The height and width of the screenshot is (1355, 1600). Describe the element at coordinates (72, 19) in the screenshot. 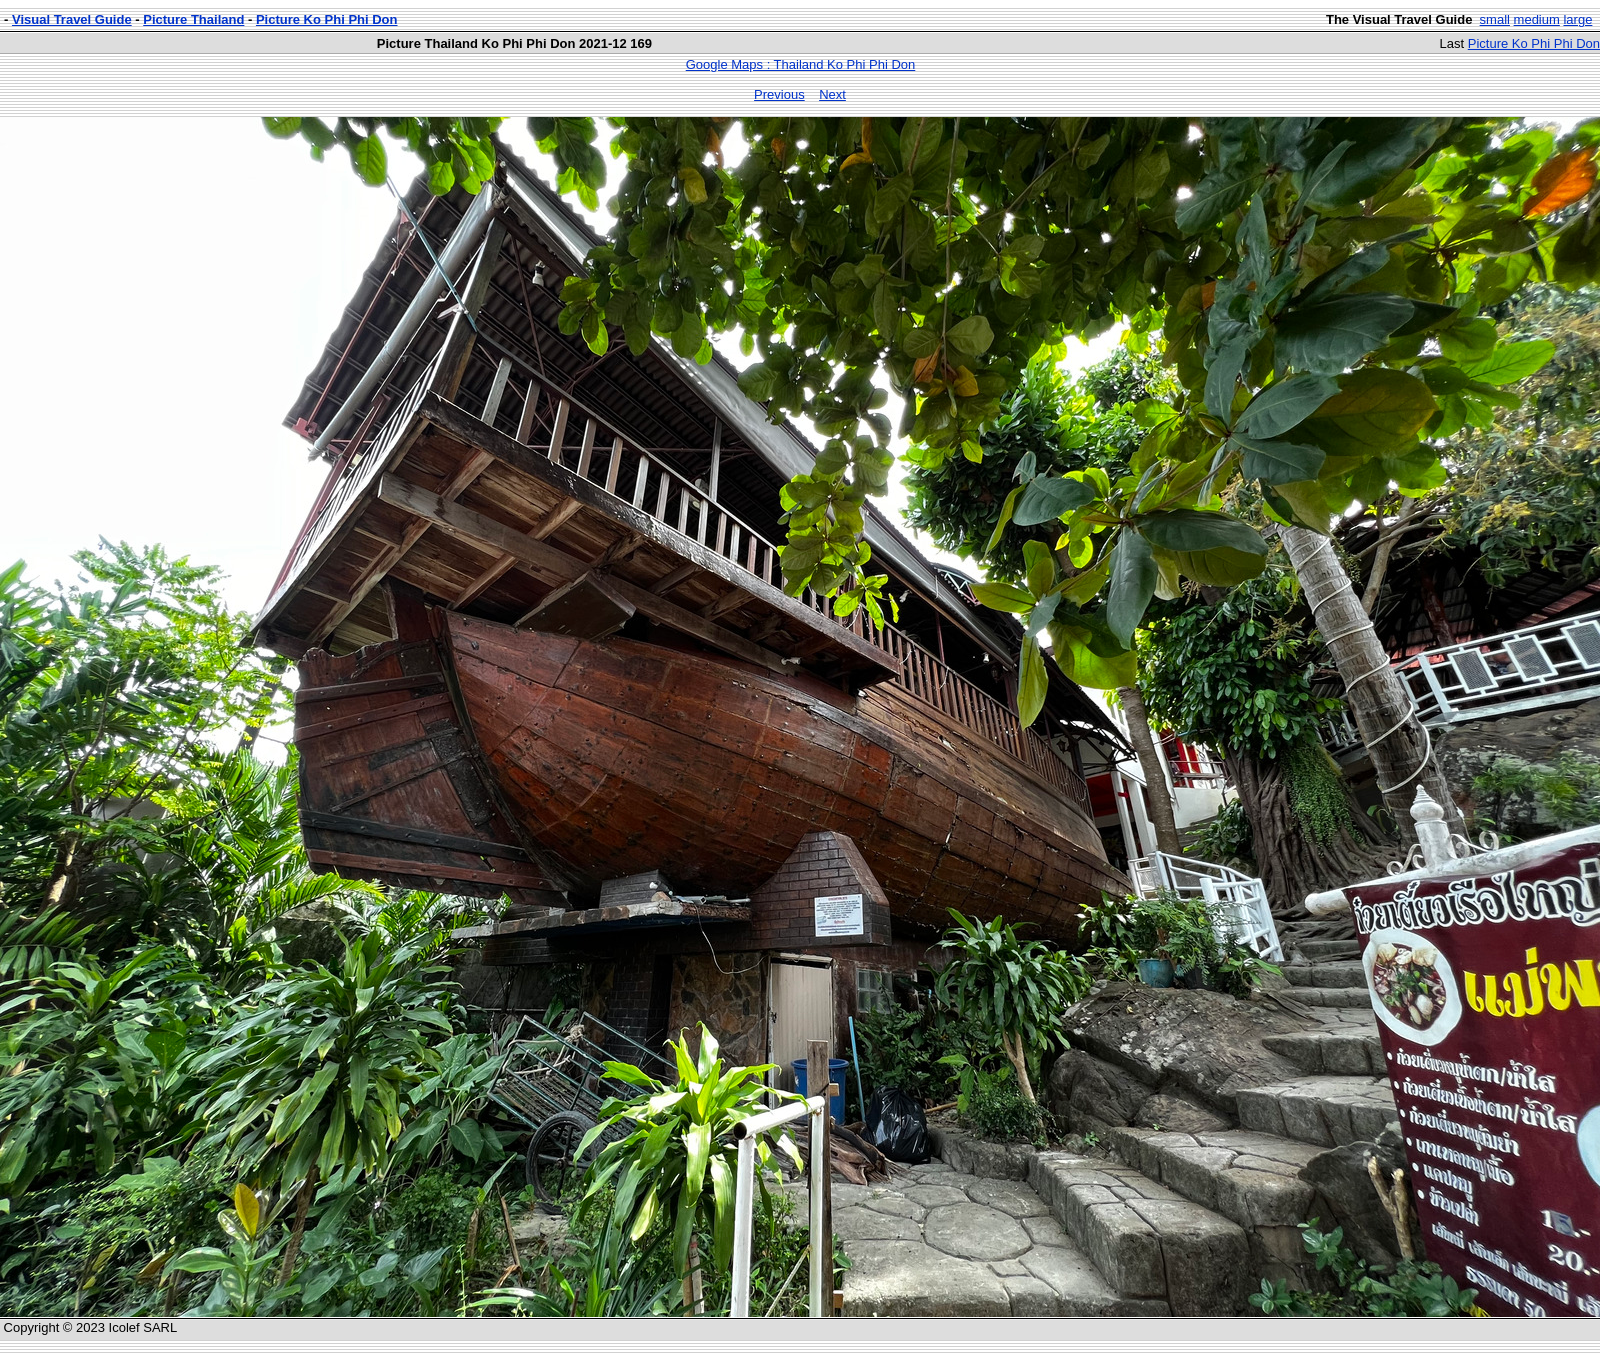

I see `Visual Travel Guide` at that location.